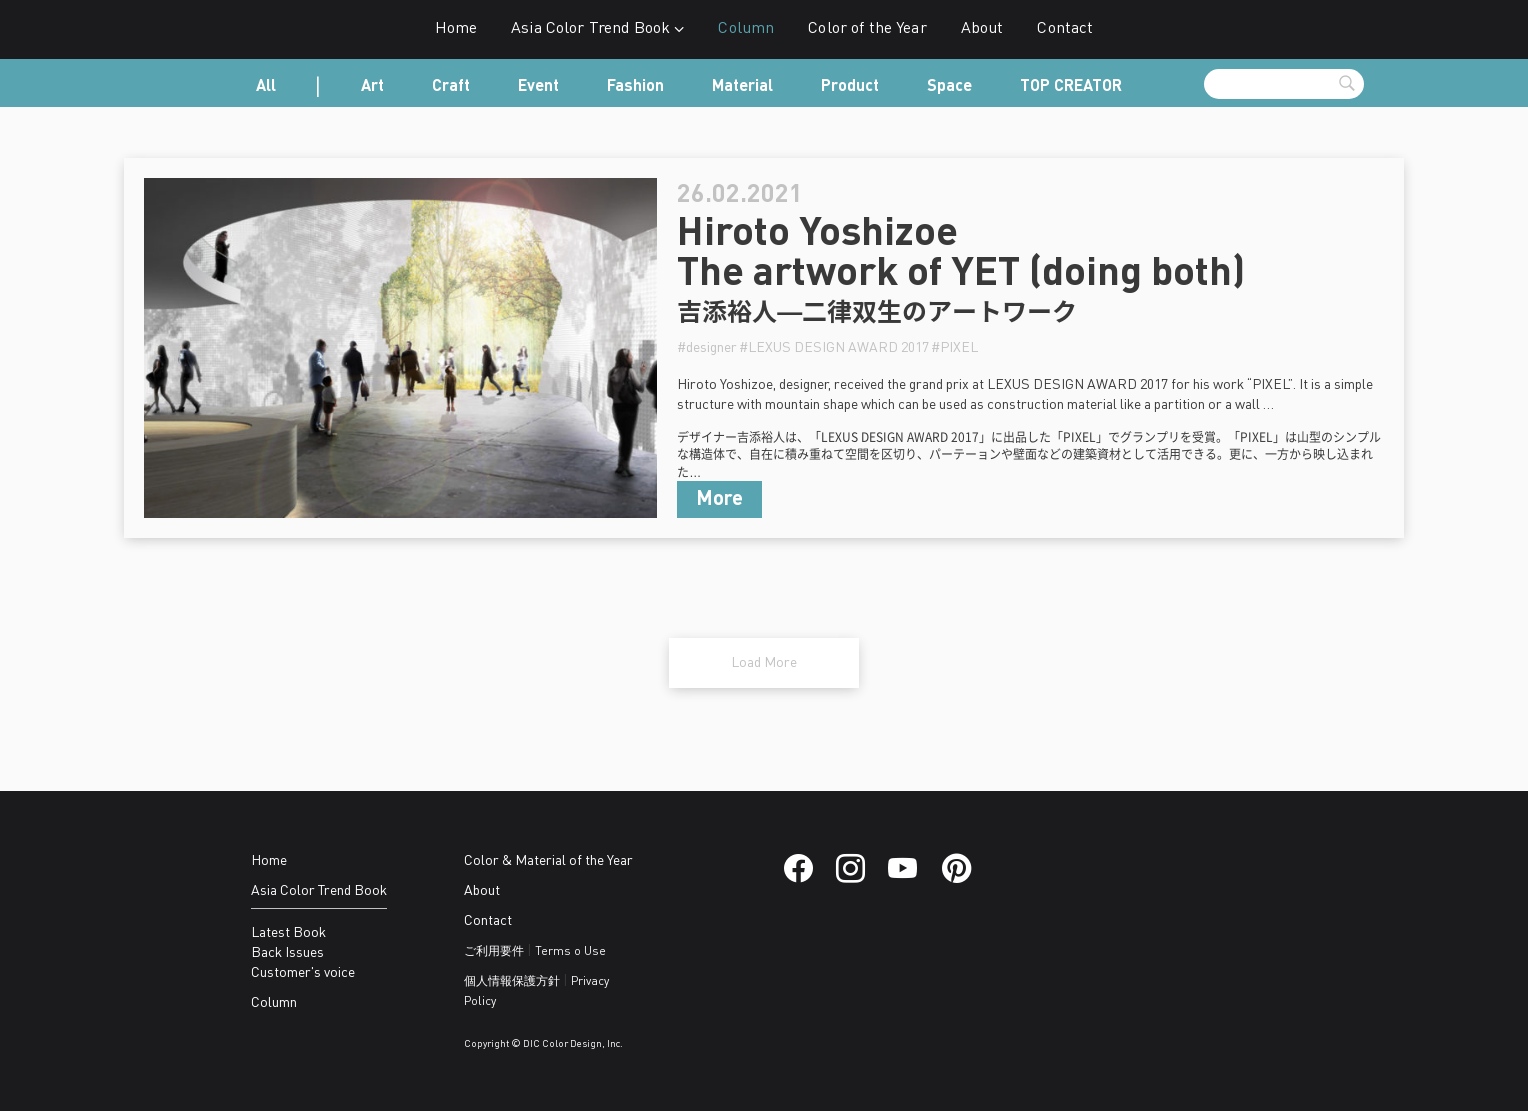 This screenshot has height=1111, width=1528. What do you see at coordinates (635, 87) in the screenshot?
I see `Fashion` at bounding box center [635, 87].